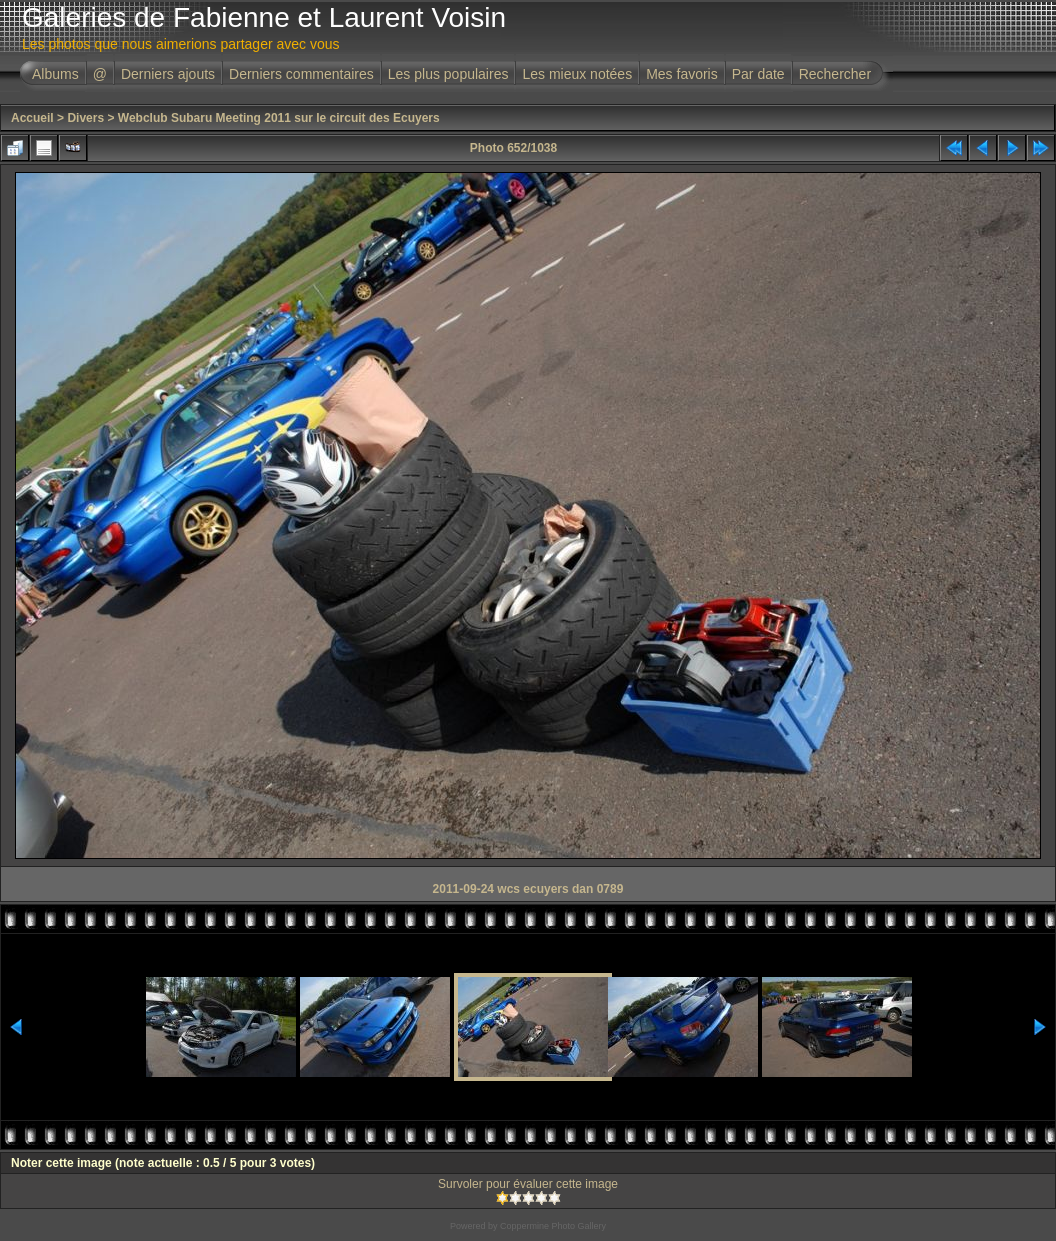  What do you see at coordinates (279, 118) in the screenshot?
I see `Webclub Subaru Meeting 2011 sur le circuit des Ecuyers` at bounding box center [279, 118].